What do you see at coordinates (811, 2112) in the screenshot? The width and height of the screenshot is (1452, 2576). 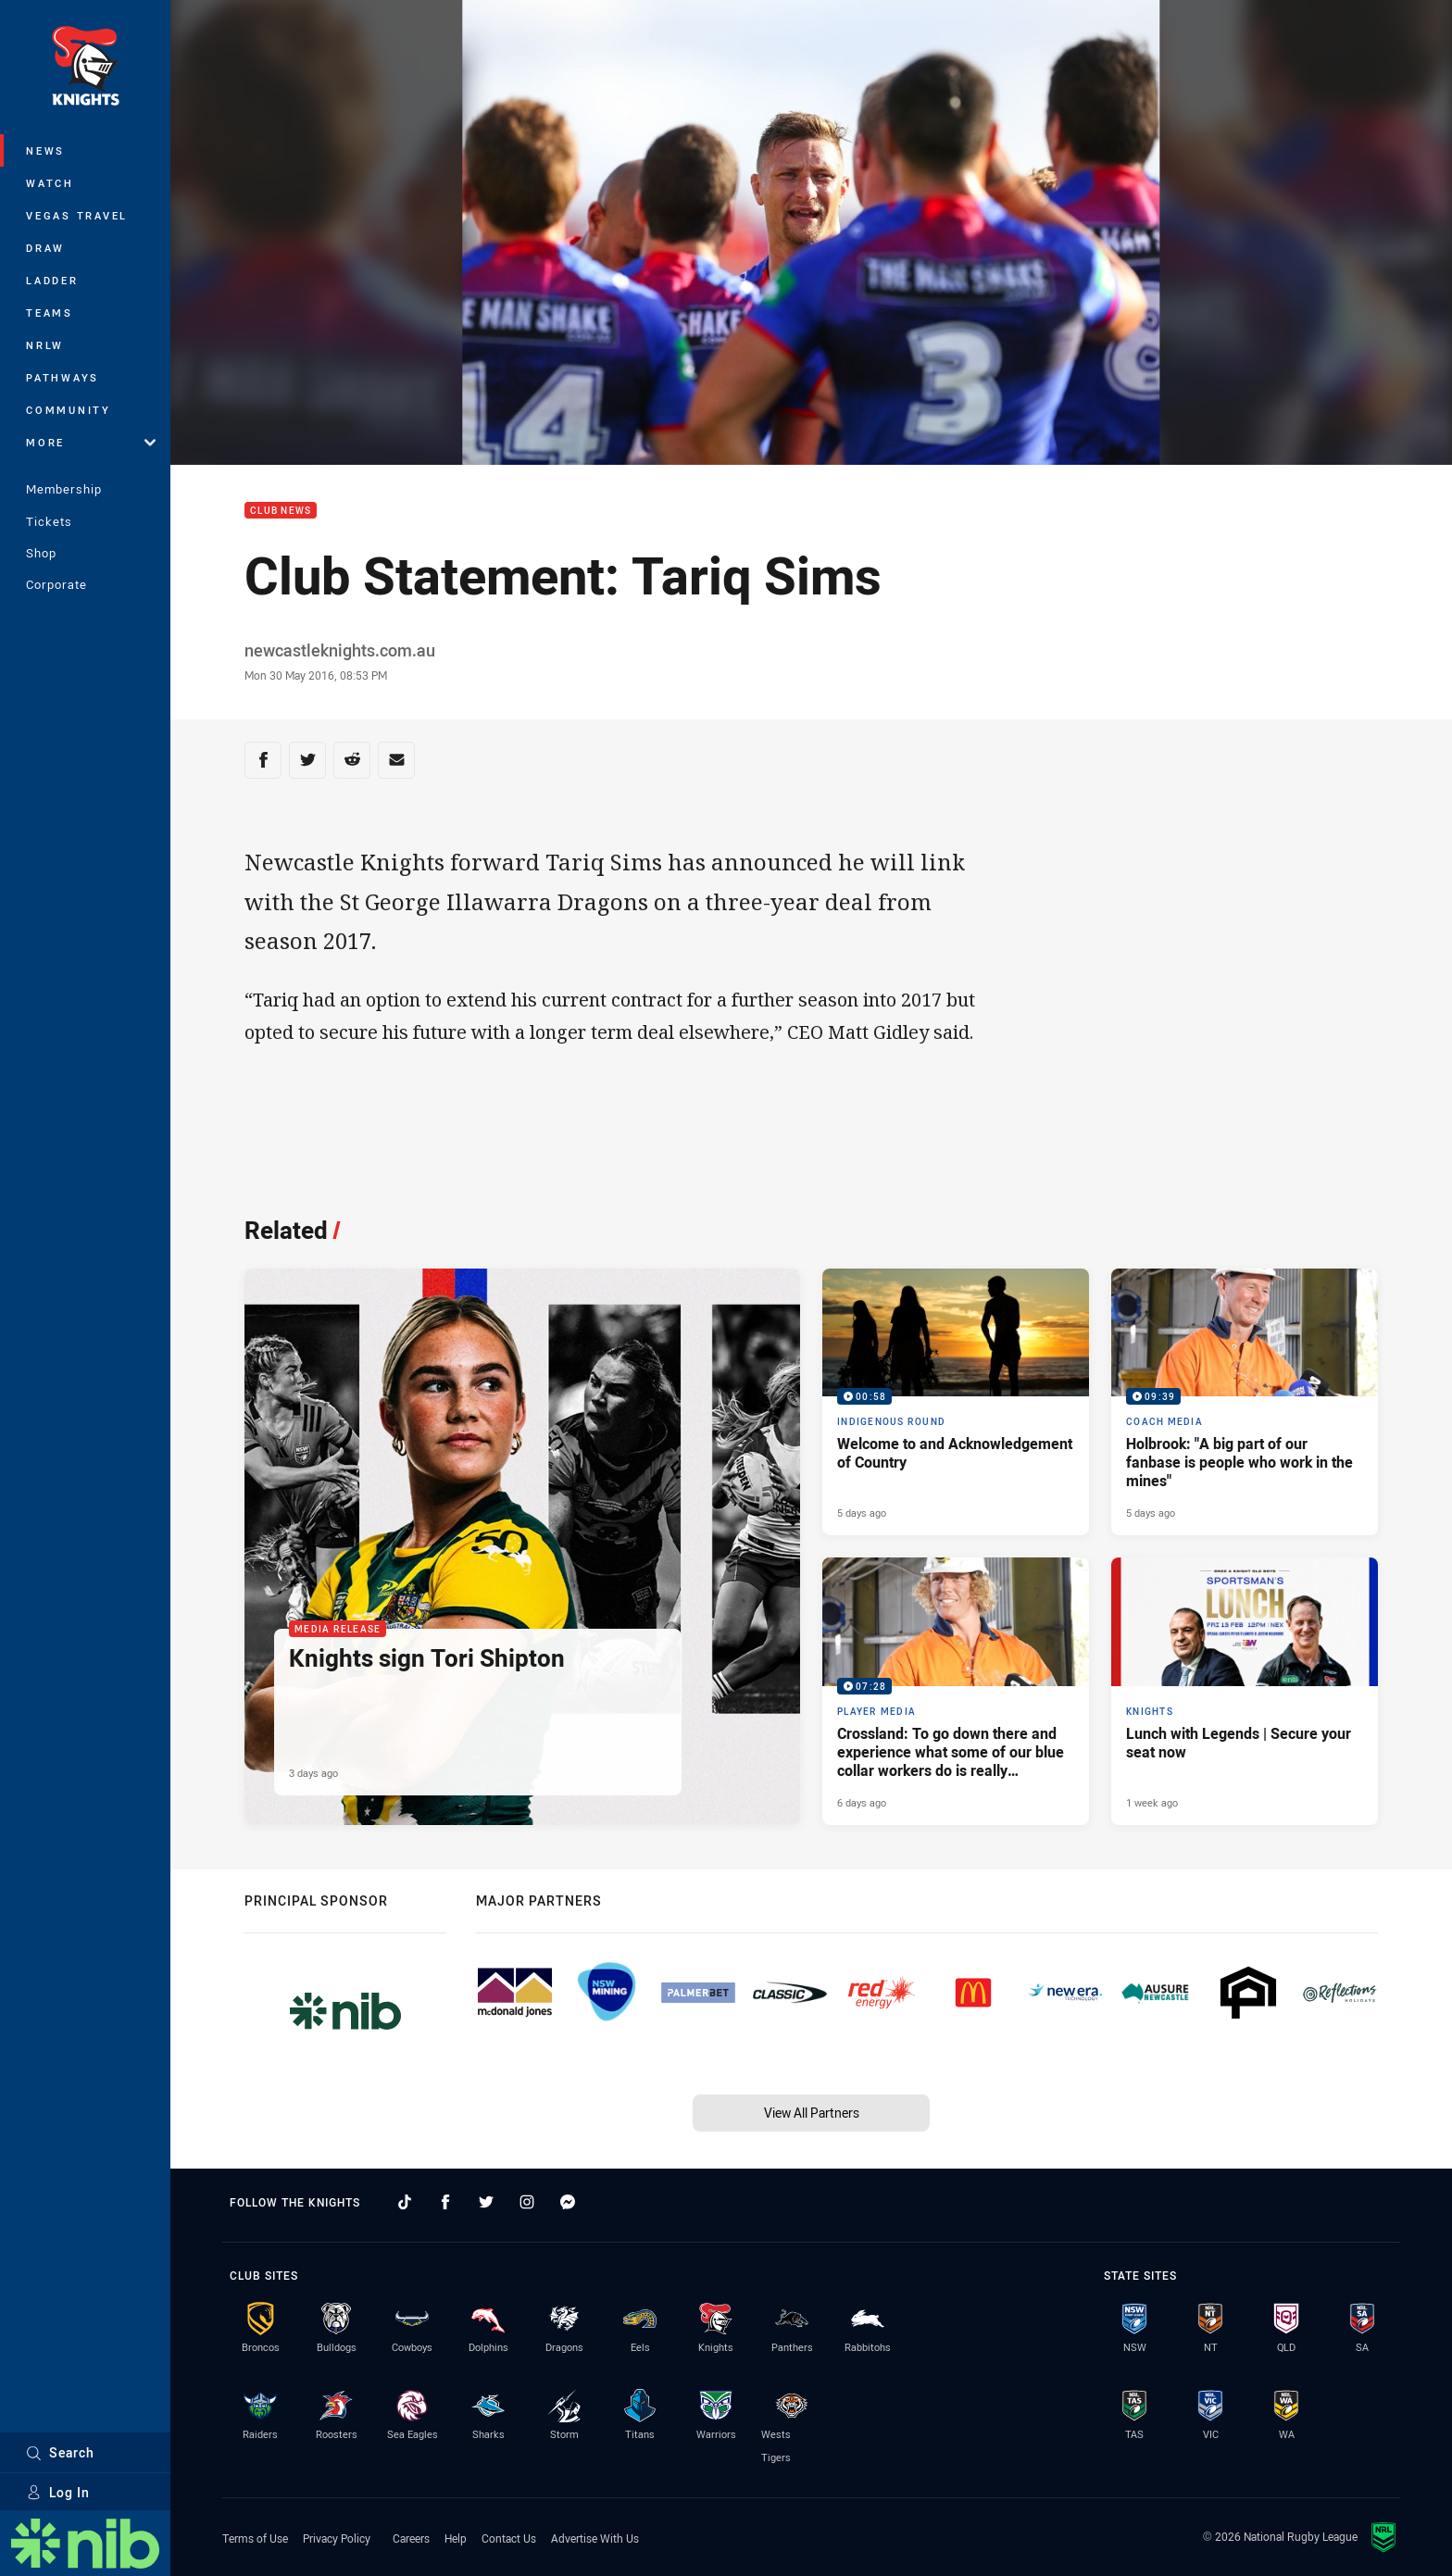 I see `View All Partners` at bounding box center [811, 2112].